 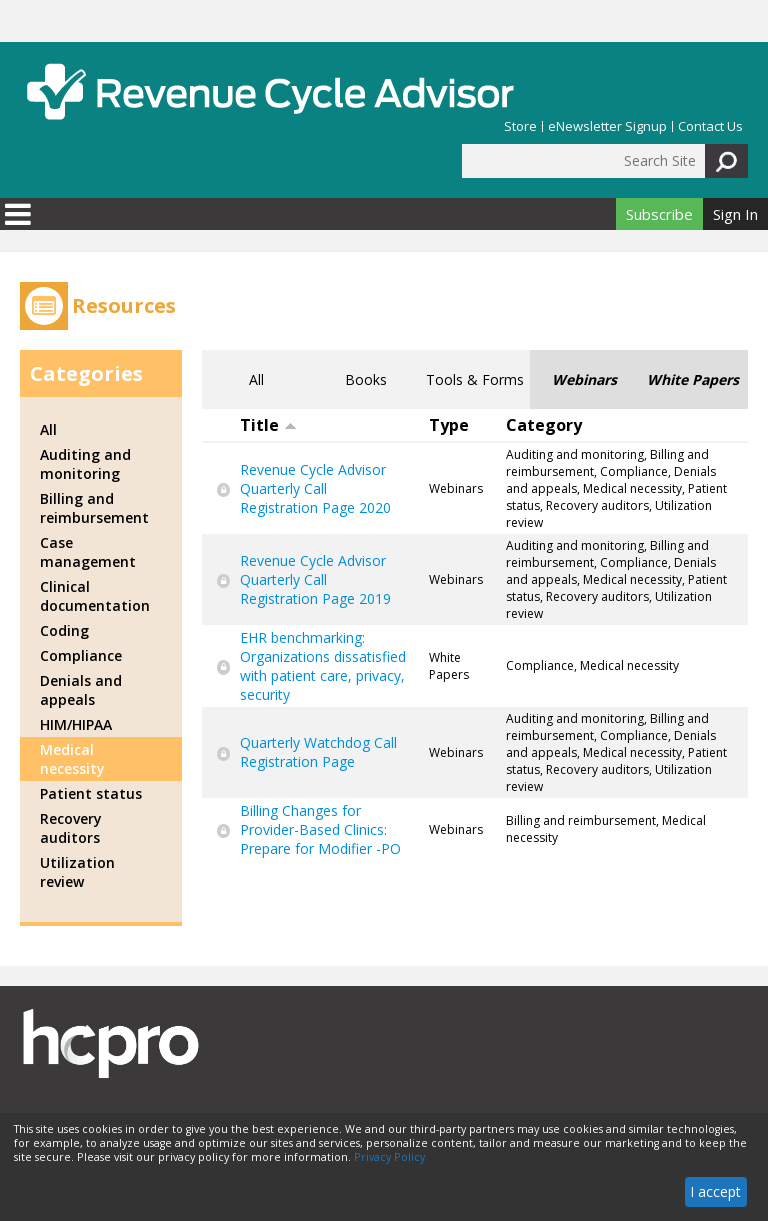 What do you see at coordinates (323, 666) in the screenshot?
I see `EHR benchmarking: Organizations dissatisfied with patient care, privacy, security` at bounding box center [323, 666].